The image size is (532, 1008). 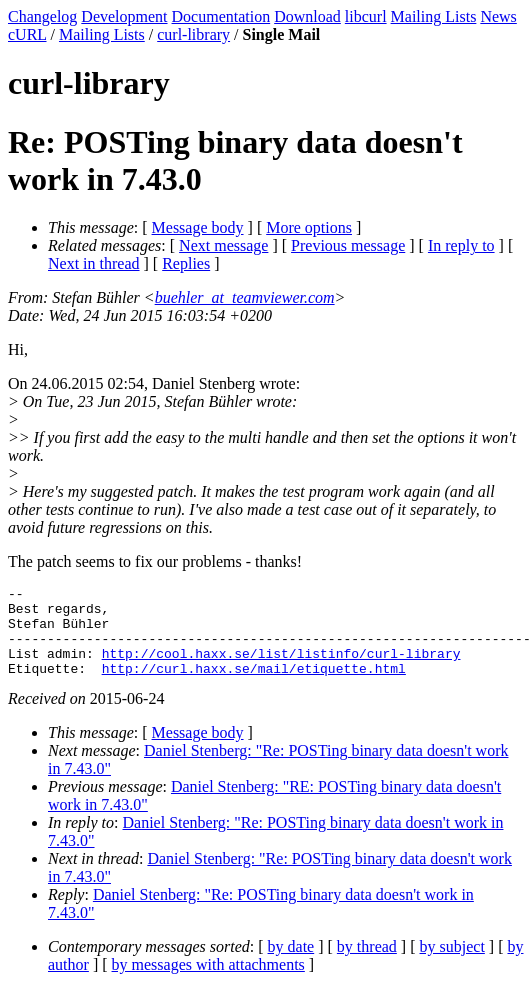 I want to click on Replies, so click(x=186, y=263).